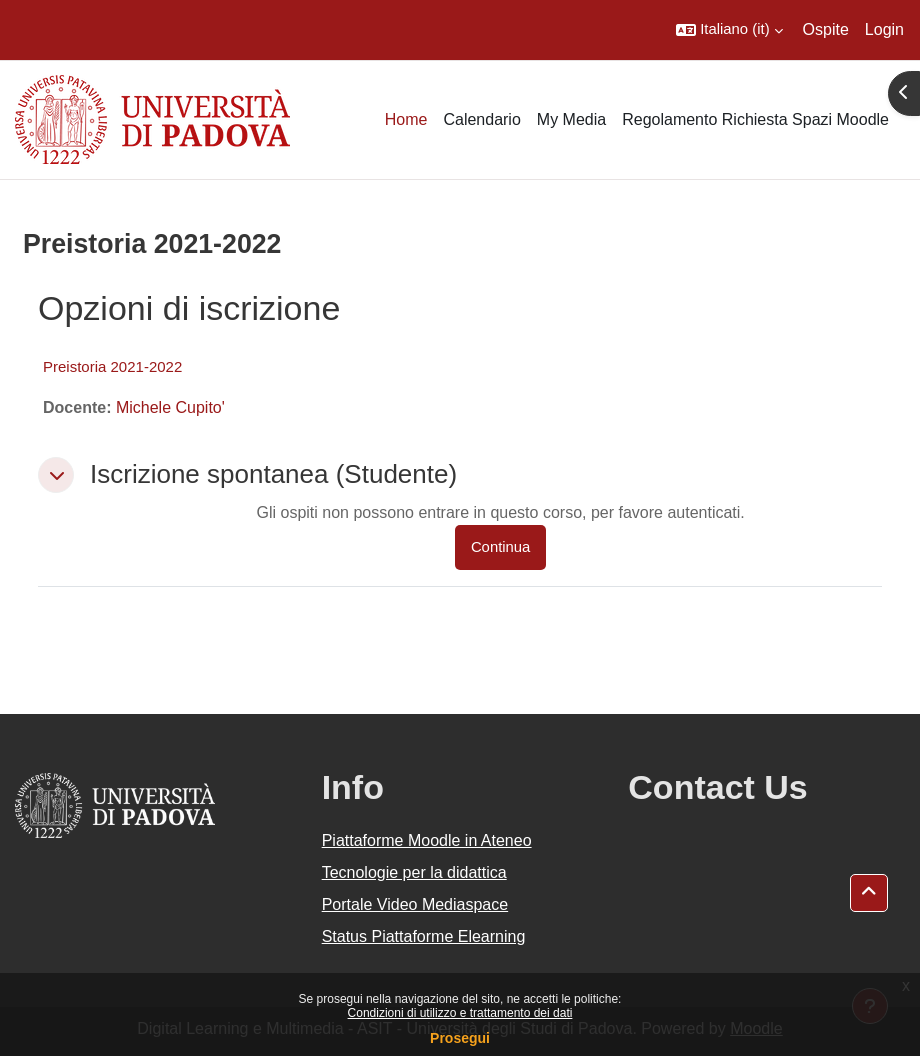 Image resolution: width=920 pixels, height=1056 pixels. What do you see at coordinates (571, 119) in the screenshot?
I see `My Media [menuitem]` at bounding box center [571, 119].